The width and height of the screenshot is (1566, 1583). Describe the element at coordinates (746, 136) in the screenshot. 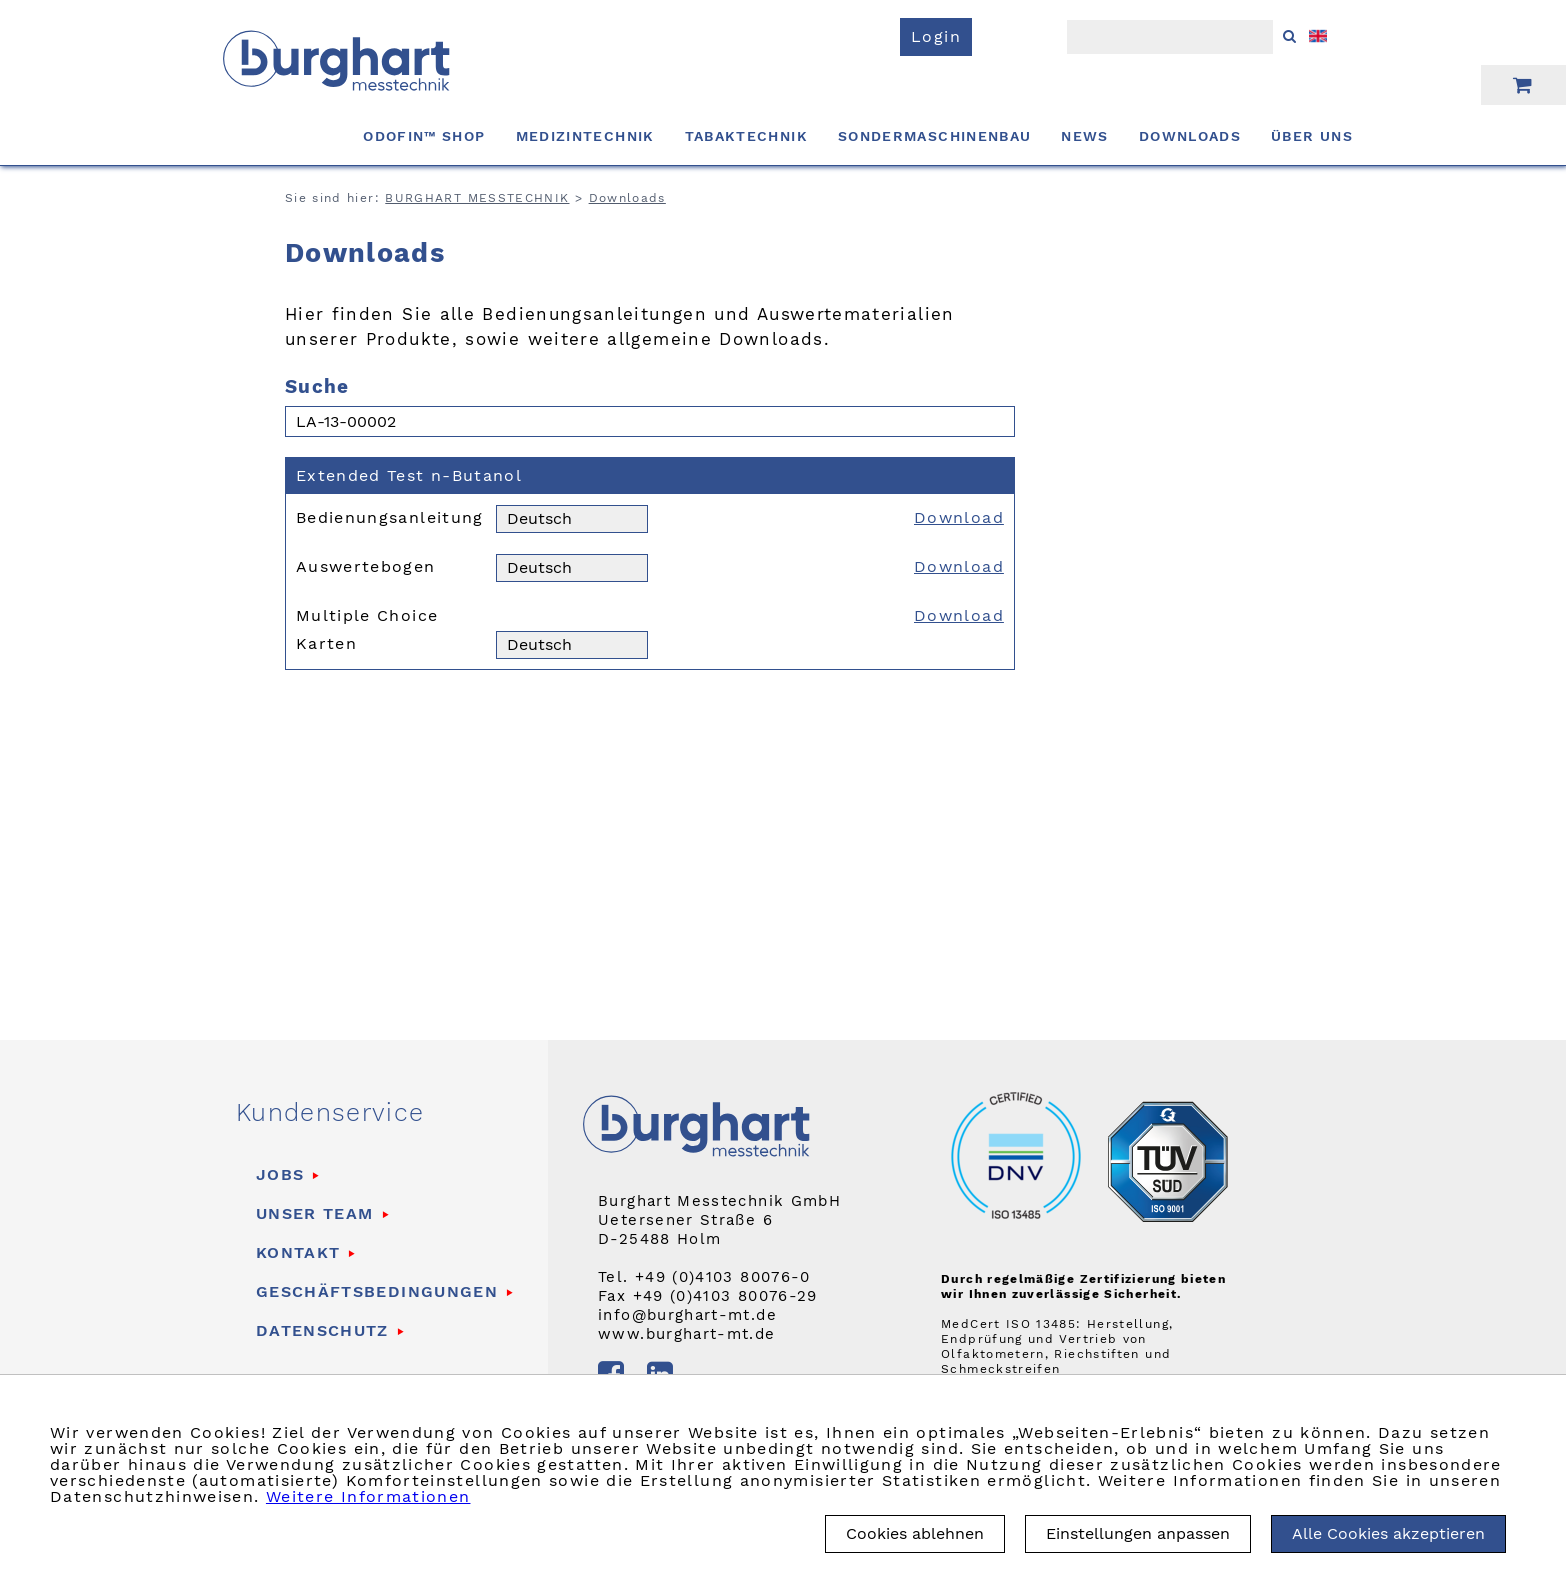

I see `Tabaktechnik` at that location.